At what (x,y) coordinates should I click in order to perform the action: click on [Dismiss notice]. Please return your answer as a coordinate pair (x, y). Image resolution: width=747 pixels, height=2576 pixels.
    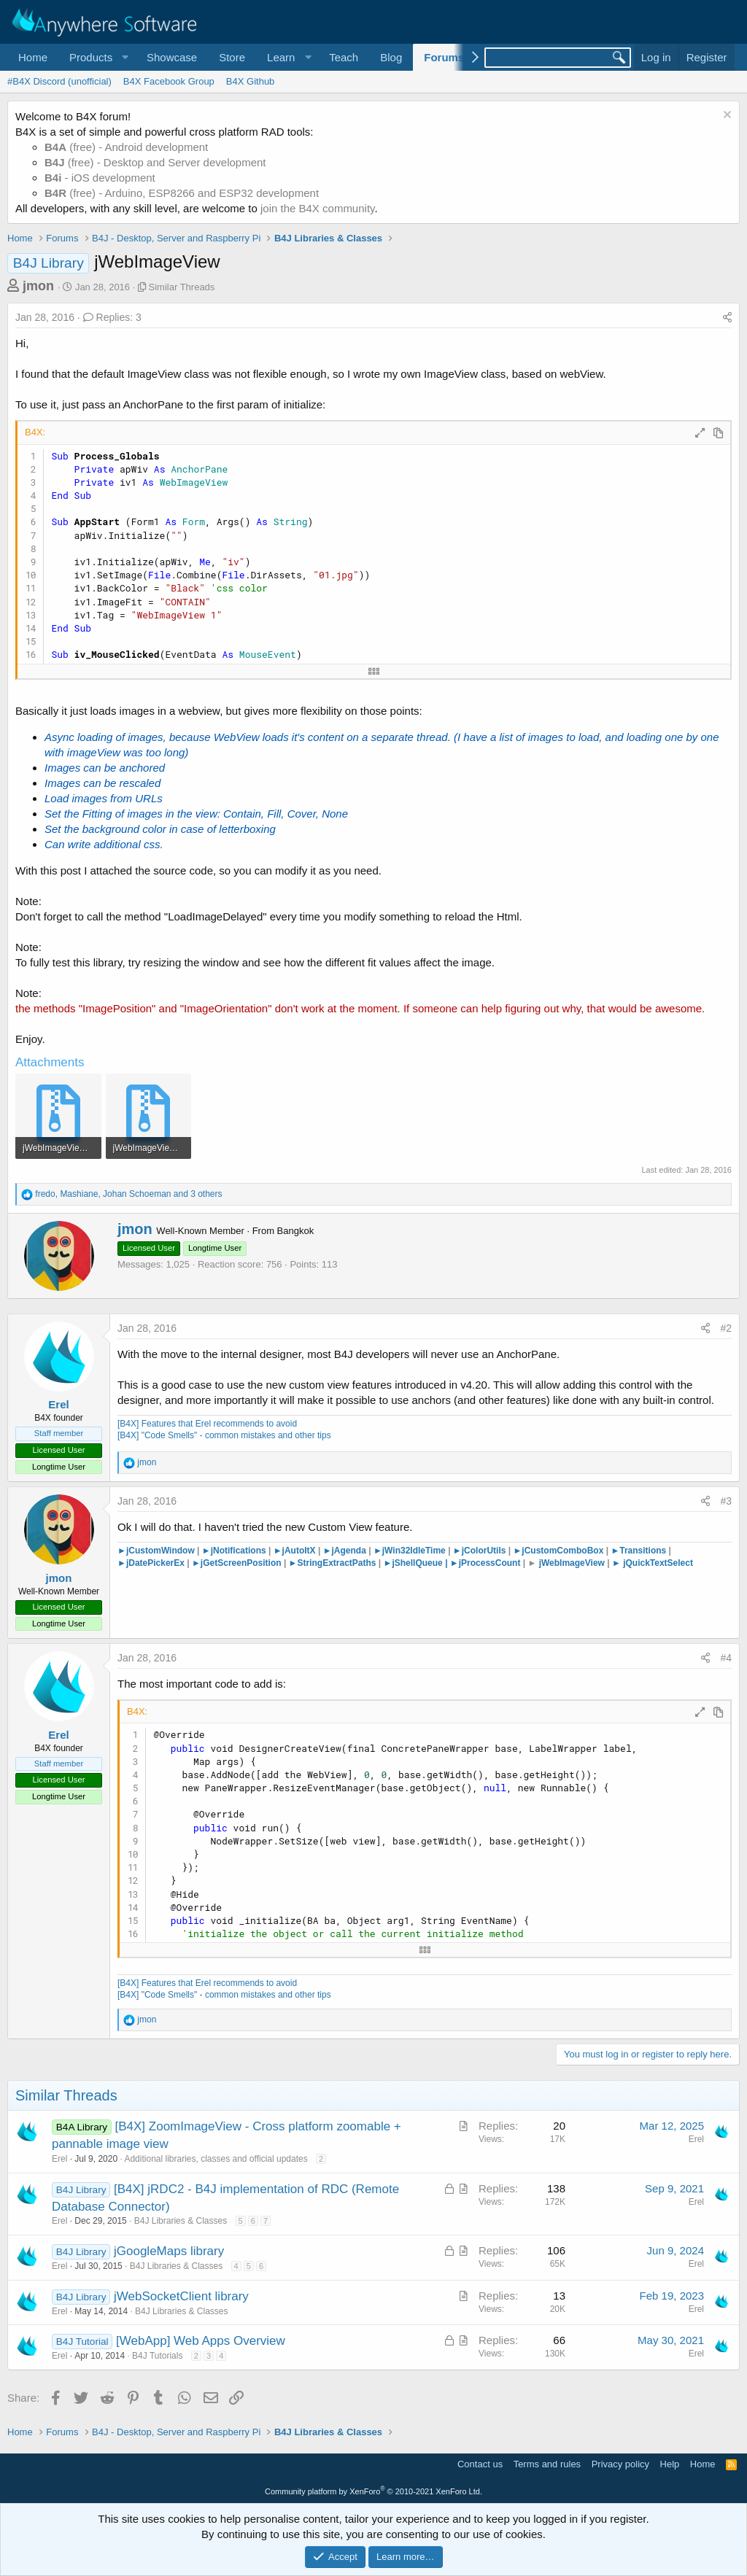
    Looking at the image, I should click on (725, 116).